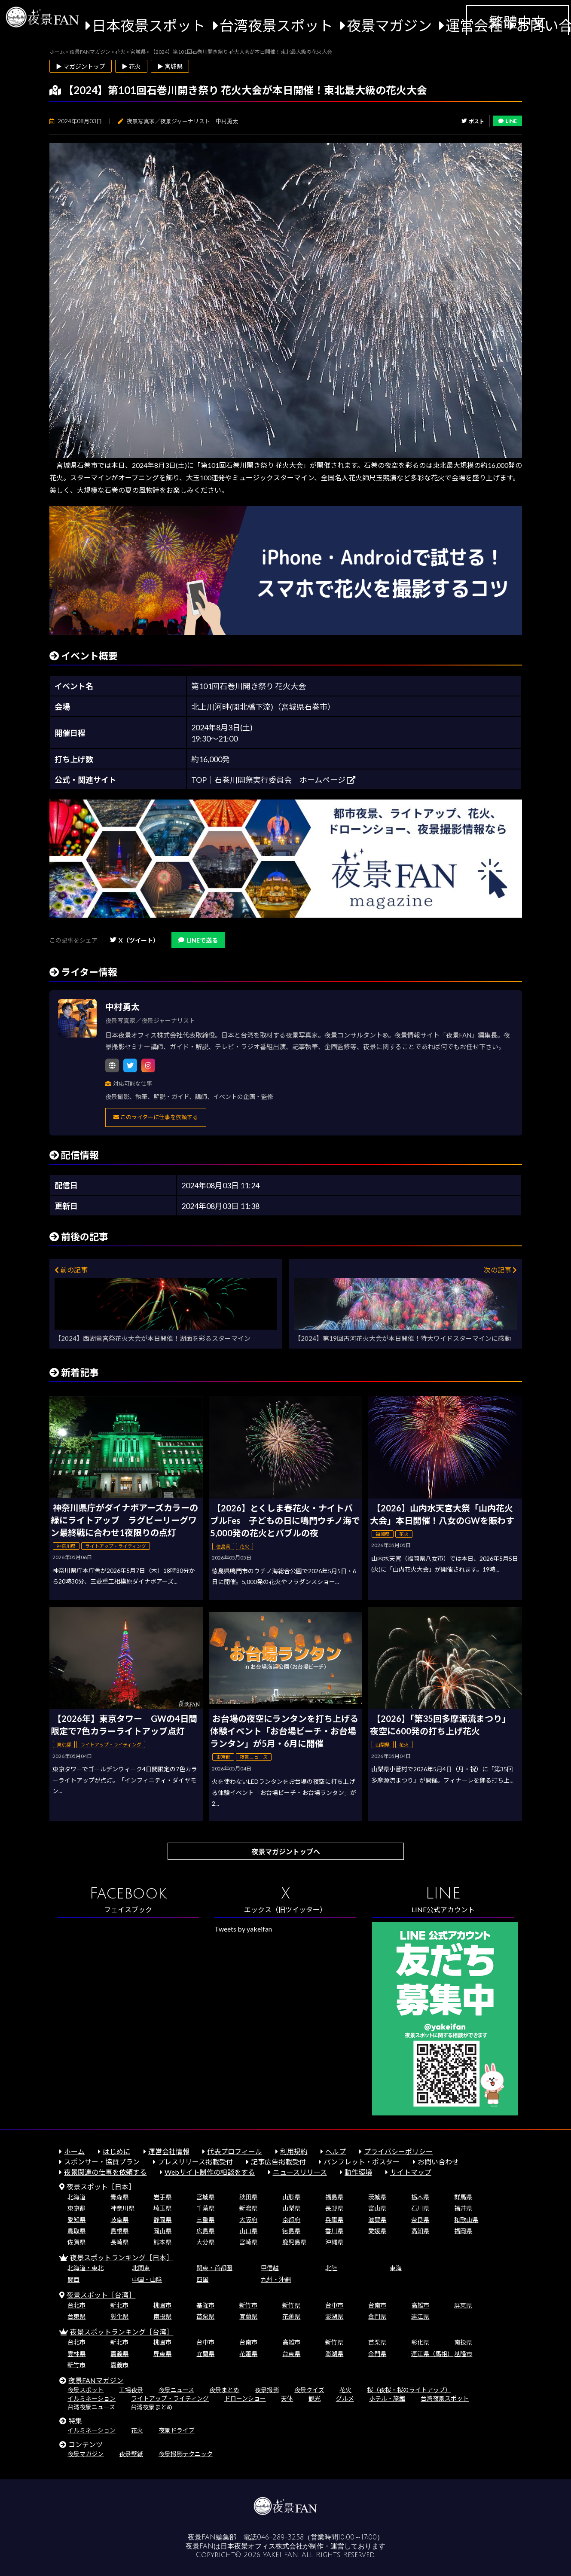  What do you see at coordinates (141, 2267) in the screenshot?
I see `北関東` at bounding box center [141, 2267].